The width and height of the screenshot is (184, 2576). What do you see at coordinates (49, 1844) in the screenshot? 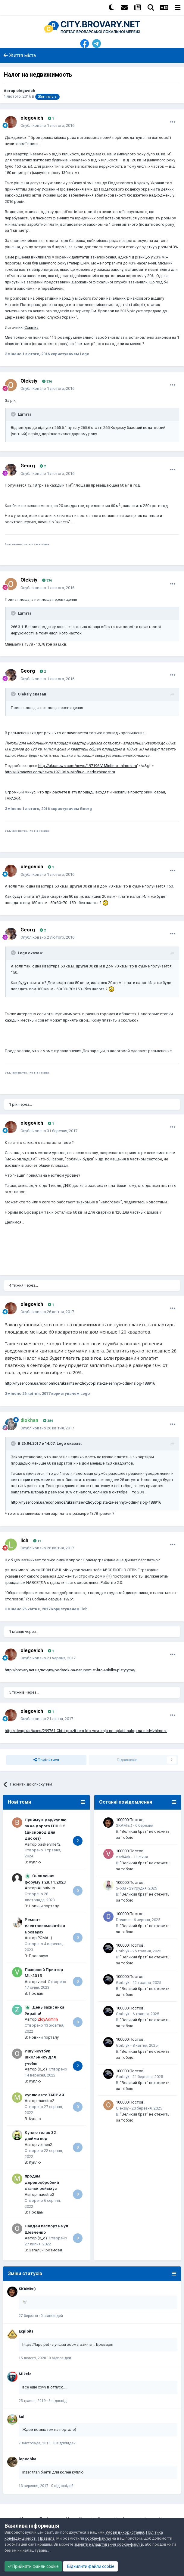
I see `baskerville42` at bounding box center [49, 1844].